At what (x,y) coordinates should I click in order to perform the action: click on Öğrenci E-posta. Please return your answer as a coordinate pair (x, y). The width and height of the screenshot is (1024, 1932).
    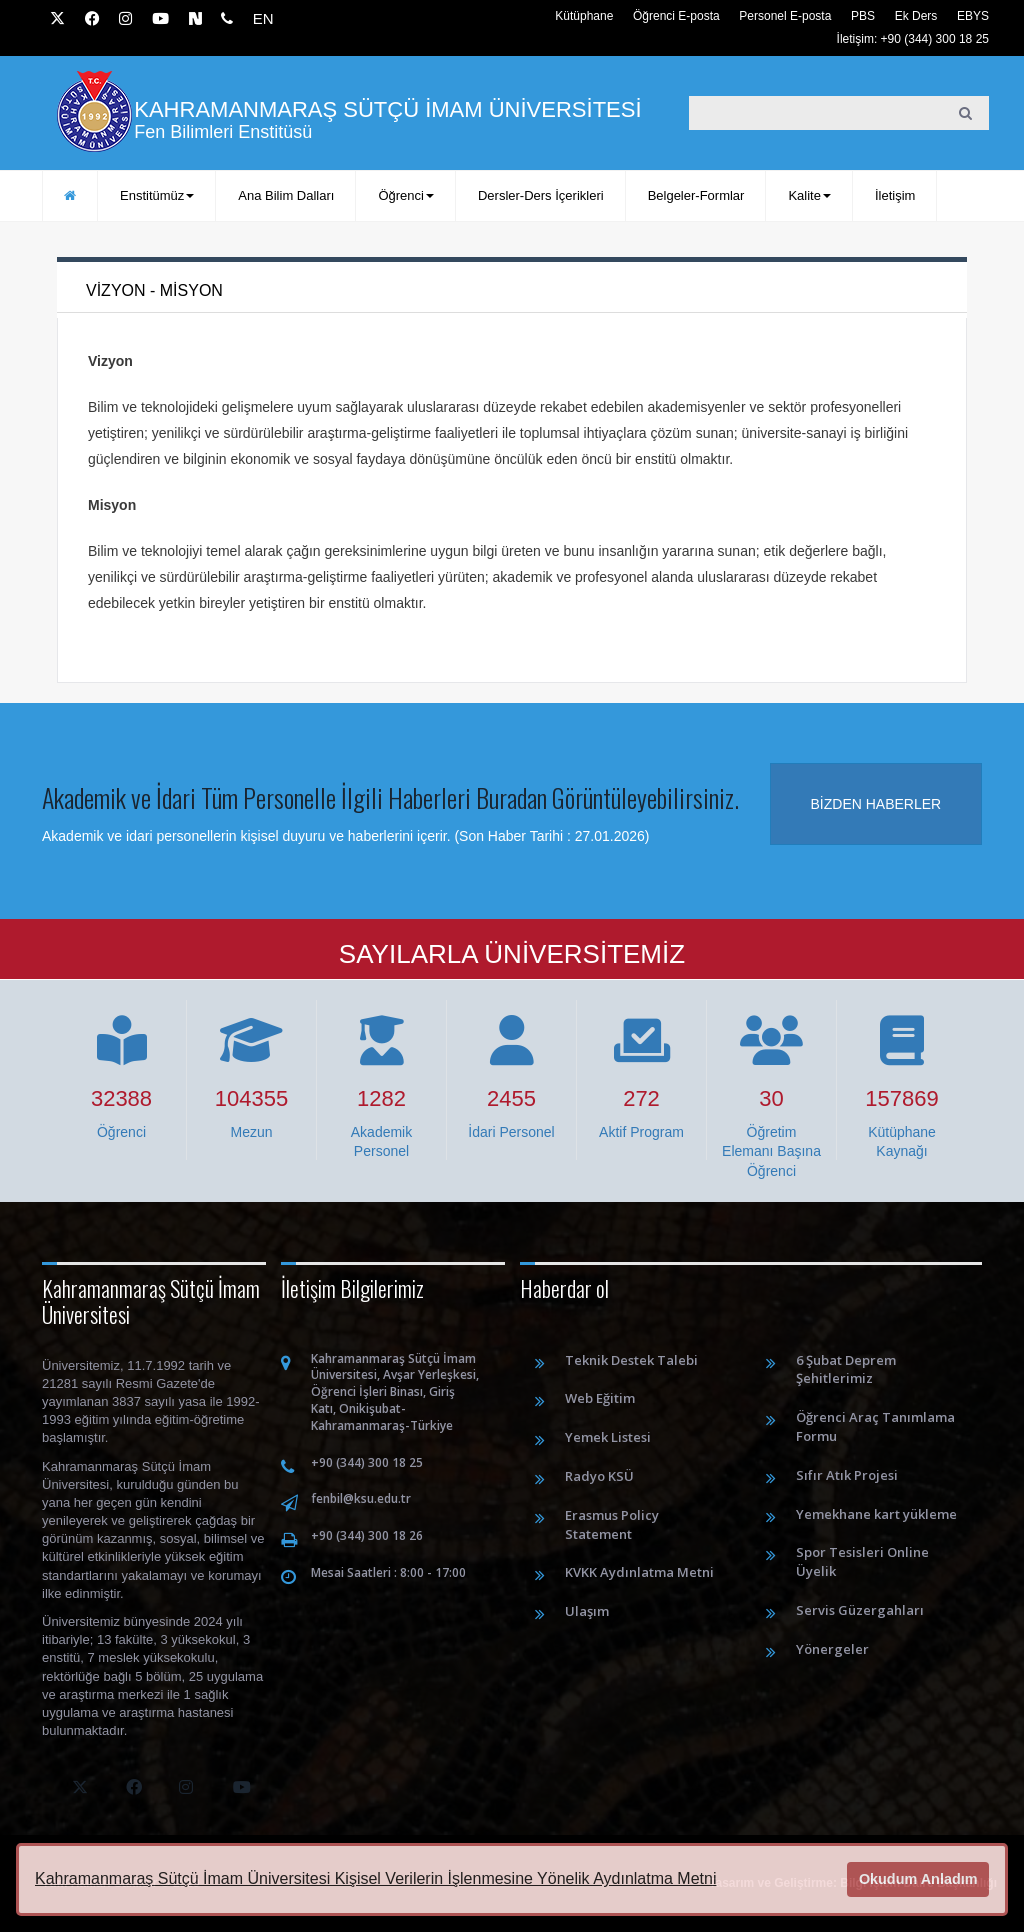
    Looking at the image, I should click on (676, 16).